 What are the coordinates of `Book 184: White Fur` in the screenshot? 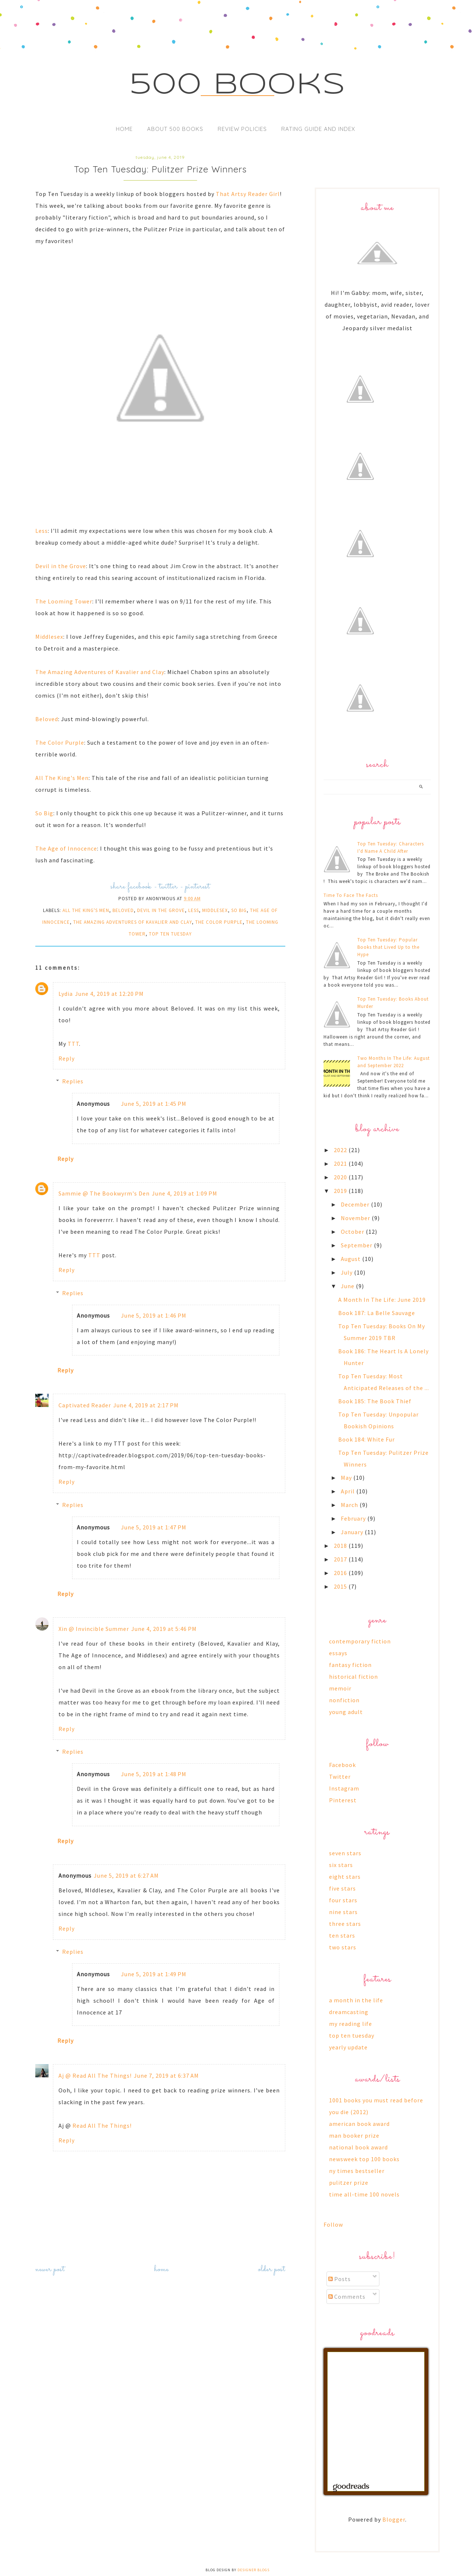 It's located at (366, 1439).